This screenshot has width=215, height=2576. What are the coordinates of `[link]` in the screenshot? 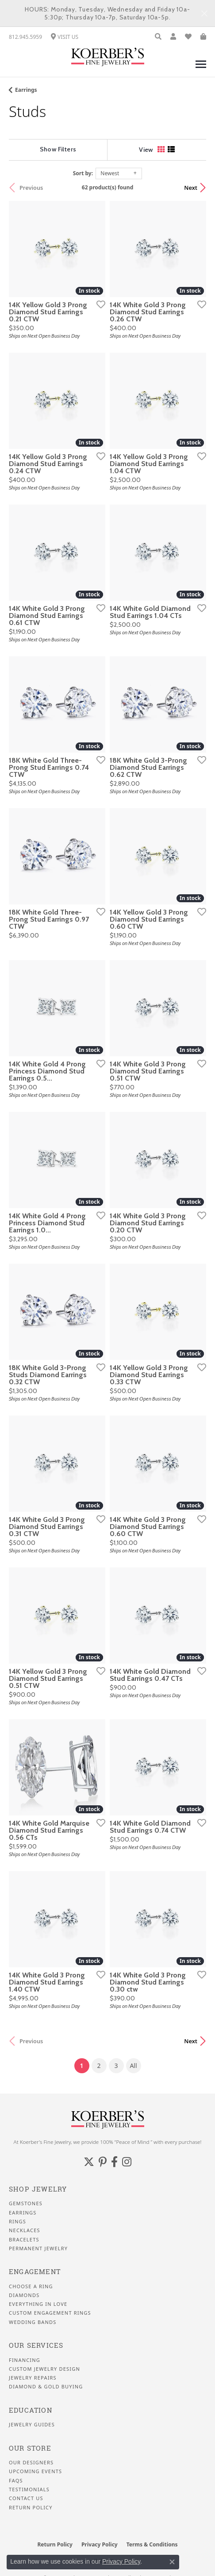 It's located at (25, 36).